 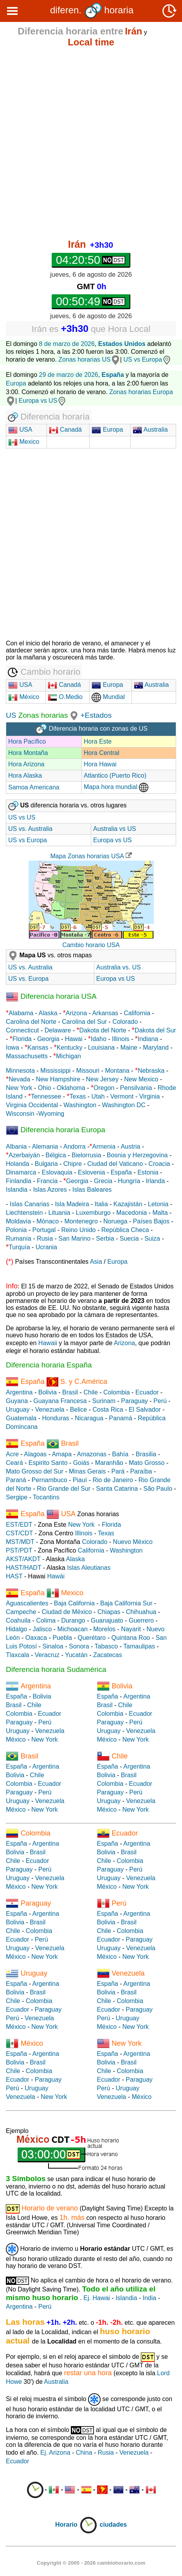 What do you see at coordinates (91, 1172) in the screenshot?
I see `Eslovenia` at bounding box center [91, 1172].